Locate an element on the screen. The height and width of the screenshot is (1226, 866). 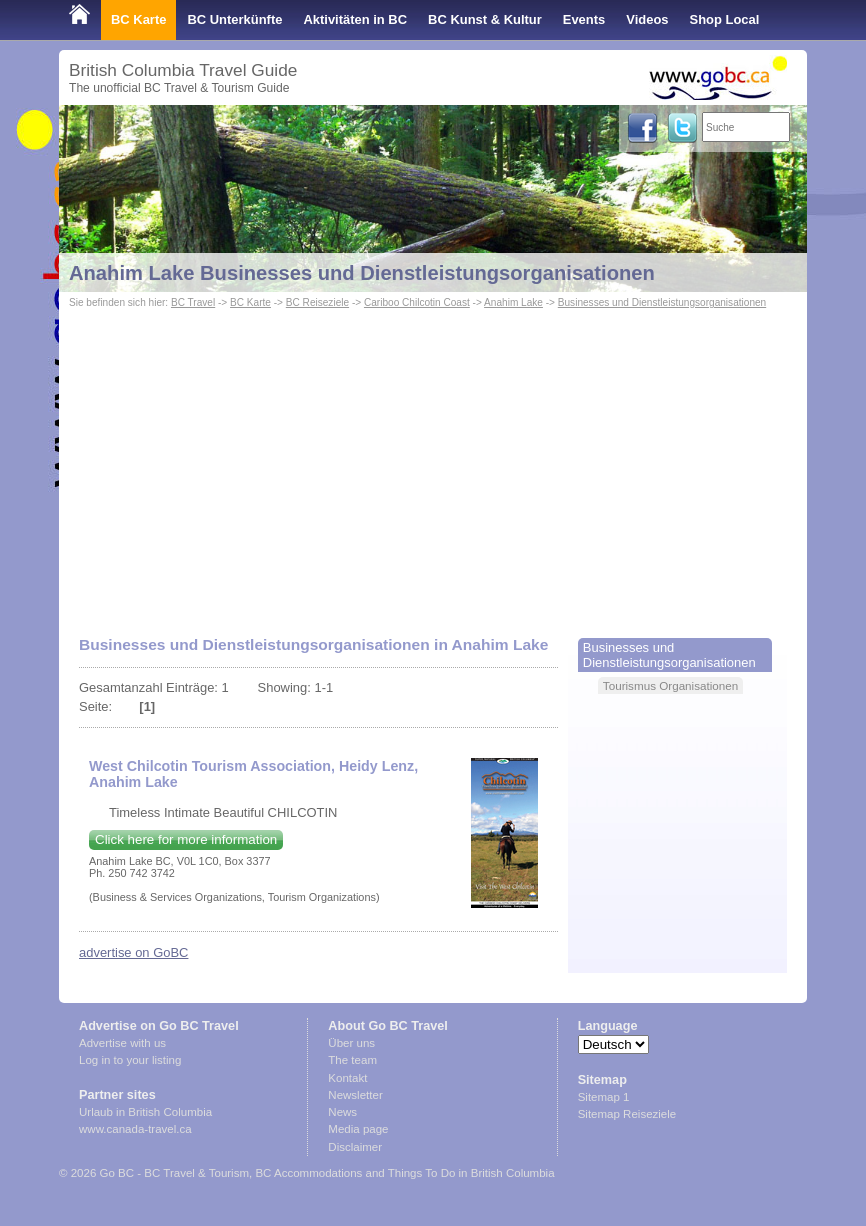
Log in to your listing is located at coordinates (130, 1060).